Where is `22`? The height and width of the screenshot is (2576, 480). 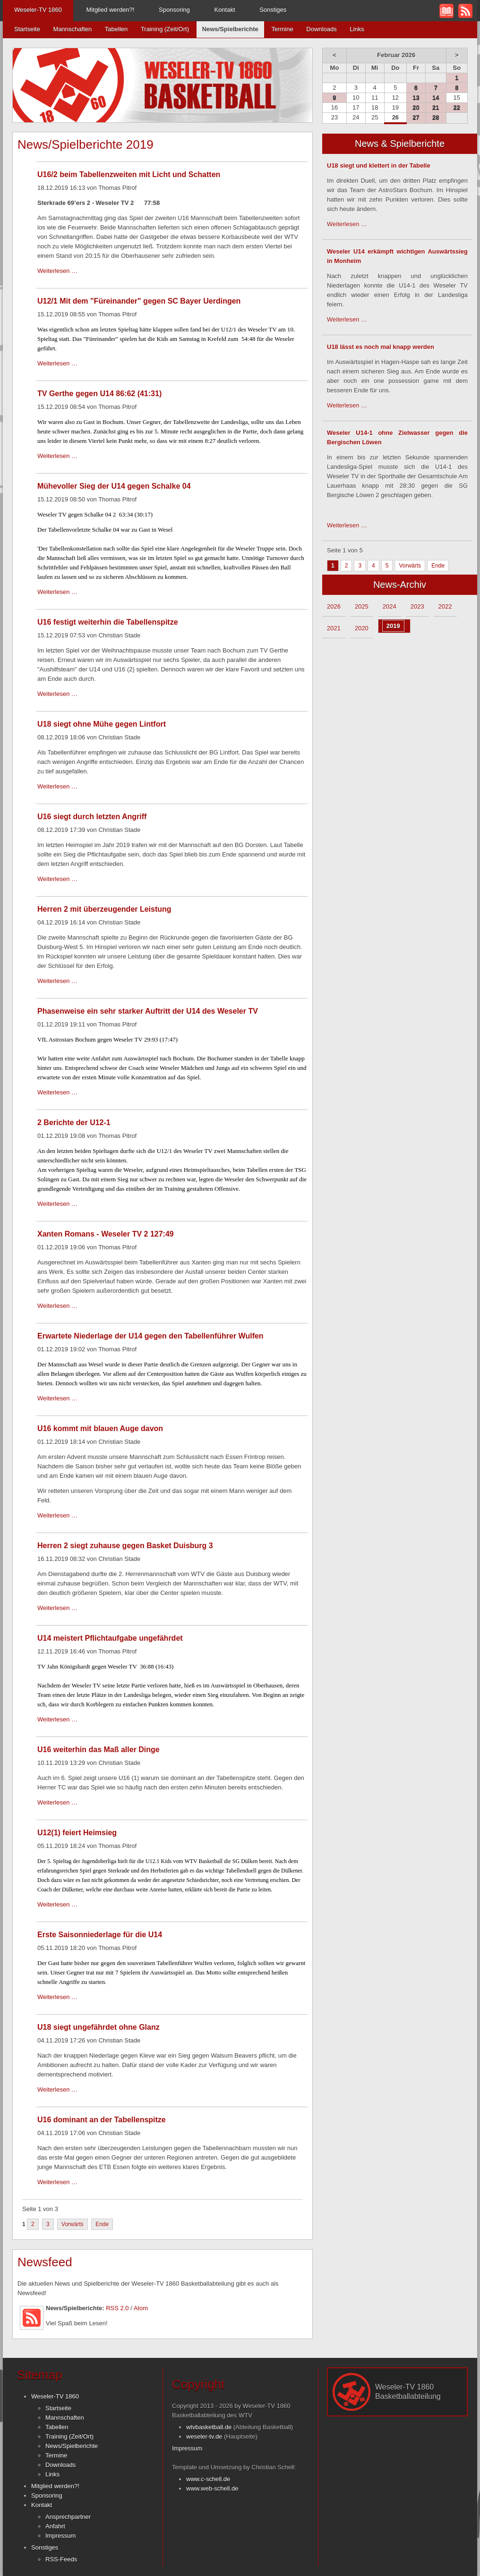 22 is located at coordinates (457, 107).